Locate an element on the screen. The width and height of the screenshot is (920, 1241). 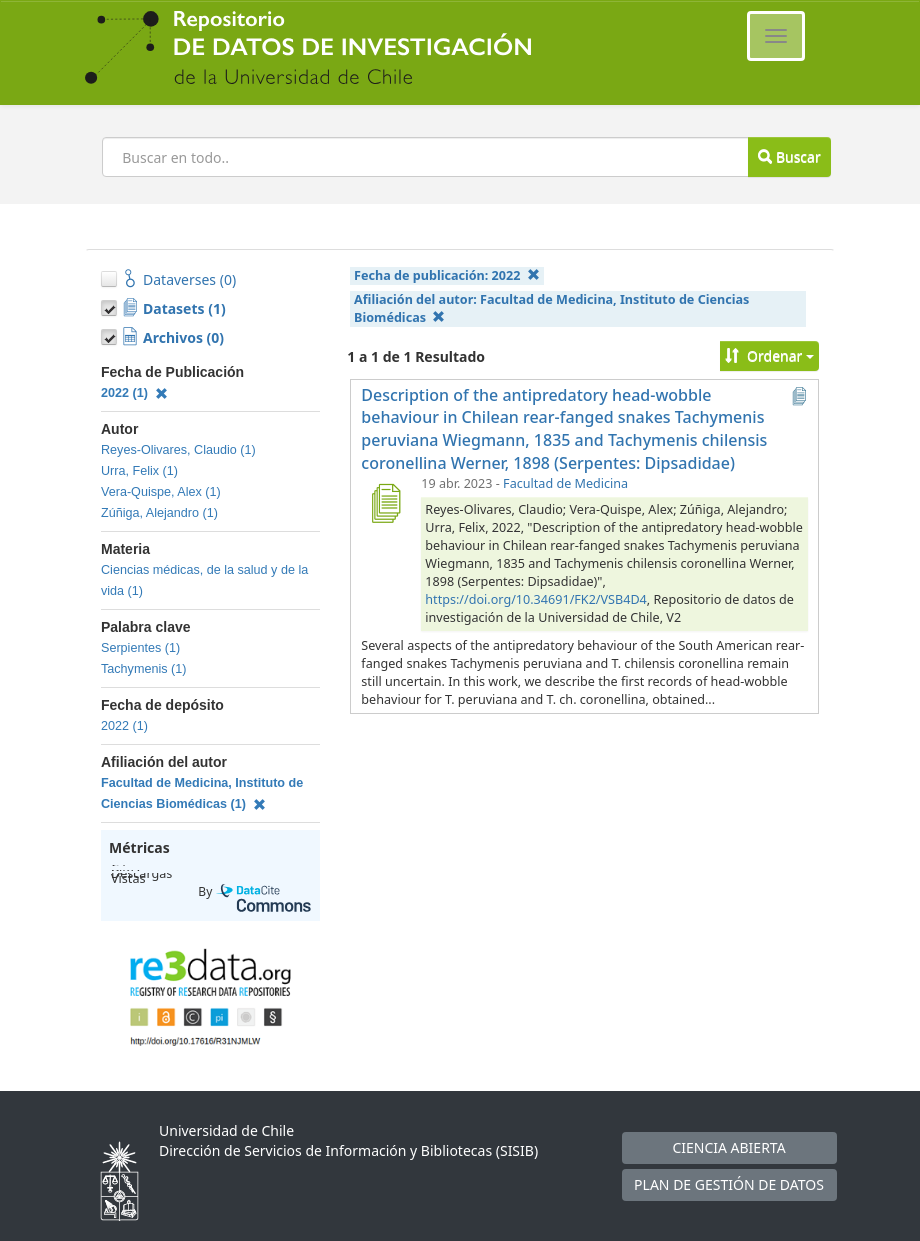
Ordenar is located at coordinates (769, 355).